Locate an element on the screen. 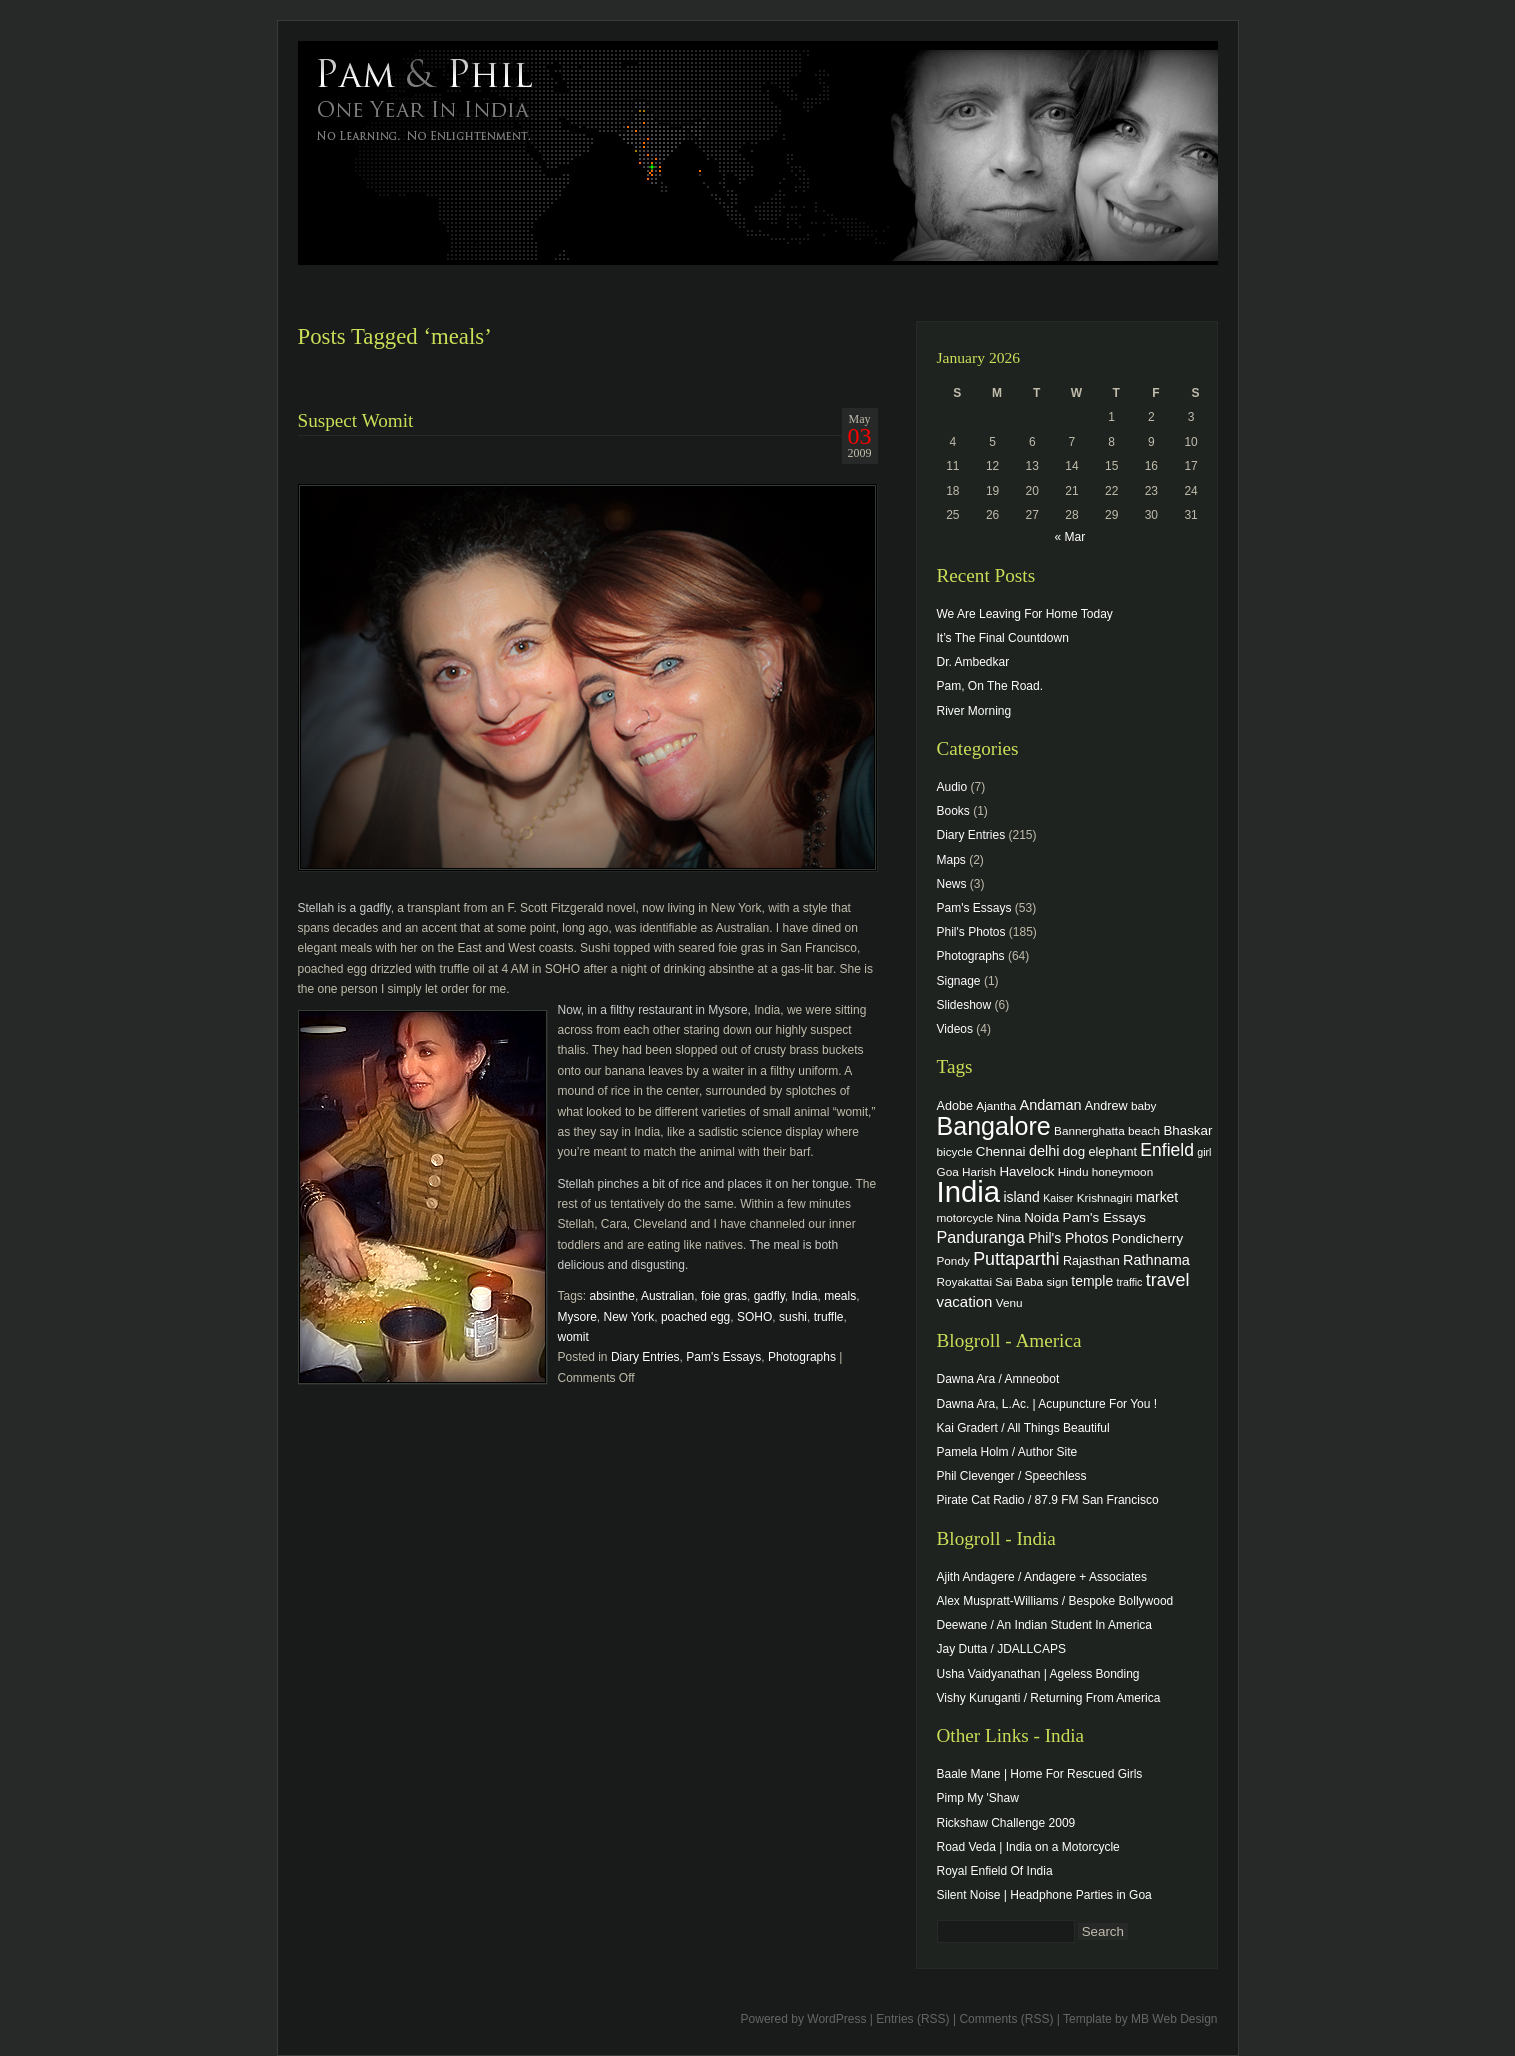  India is located at coordinates (804, 1296).